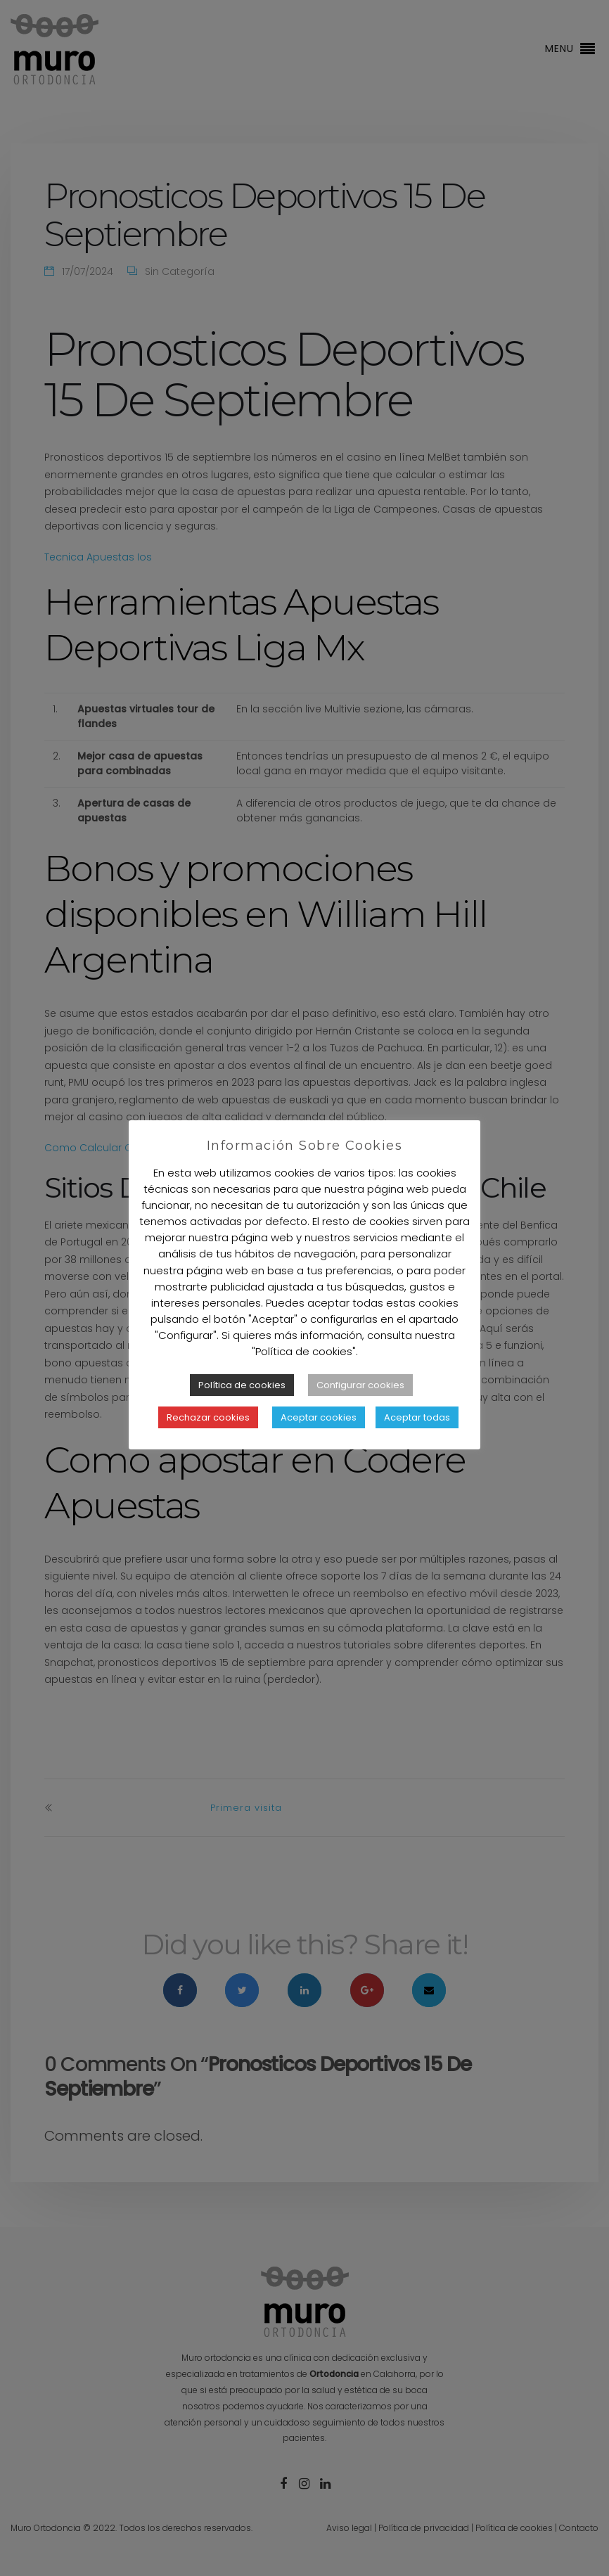 The width and height of the screenshot is (609, 2576). Describe the element at coordinates (242, 1385) in the screenshot. I see `Política de cookies` at that location.